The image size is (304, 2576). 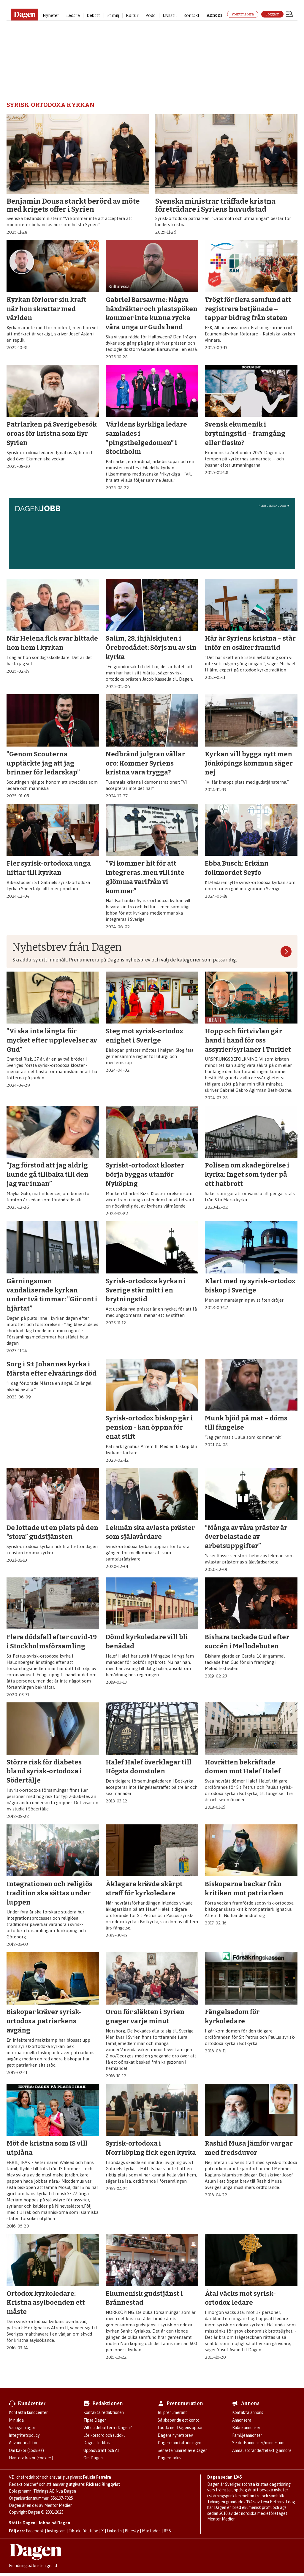 I want to click on [Öppna menyn], so click(x=289, y=15).